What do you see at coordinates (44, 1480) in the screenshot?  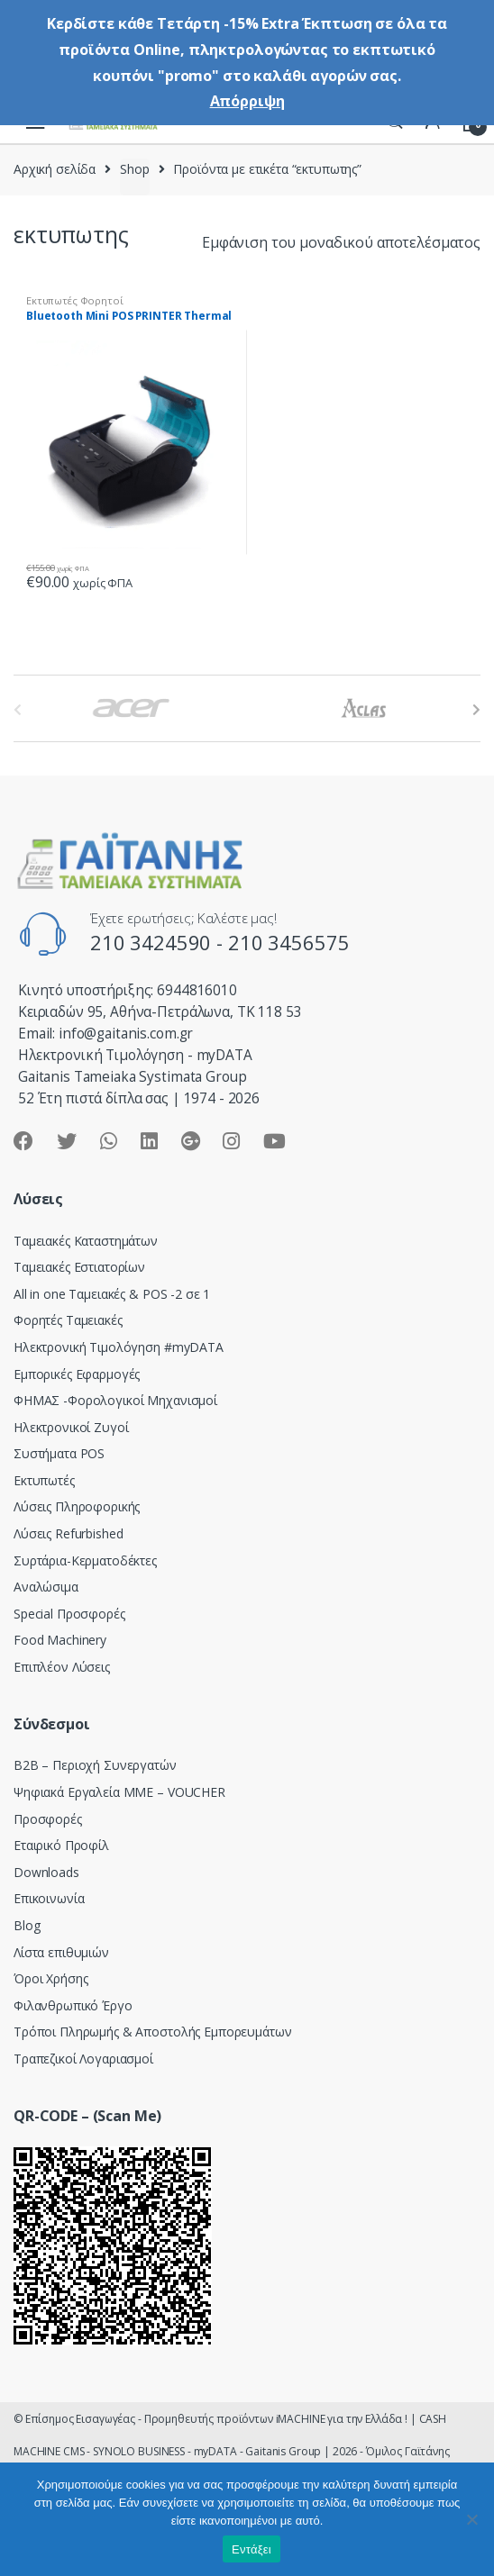 I see `Εκτυπωτές` at bounding box center [44, 1480].